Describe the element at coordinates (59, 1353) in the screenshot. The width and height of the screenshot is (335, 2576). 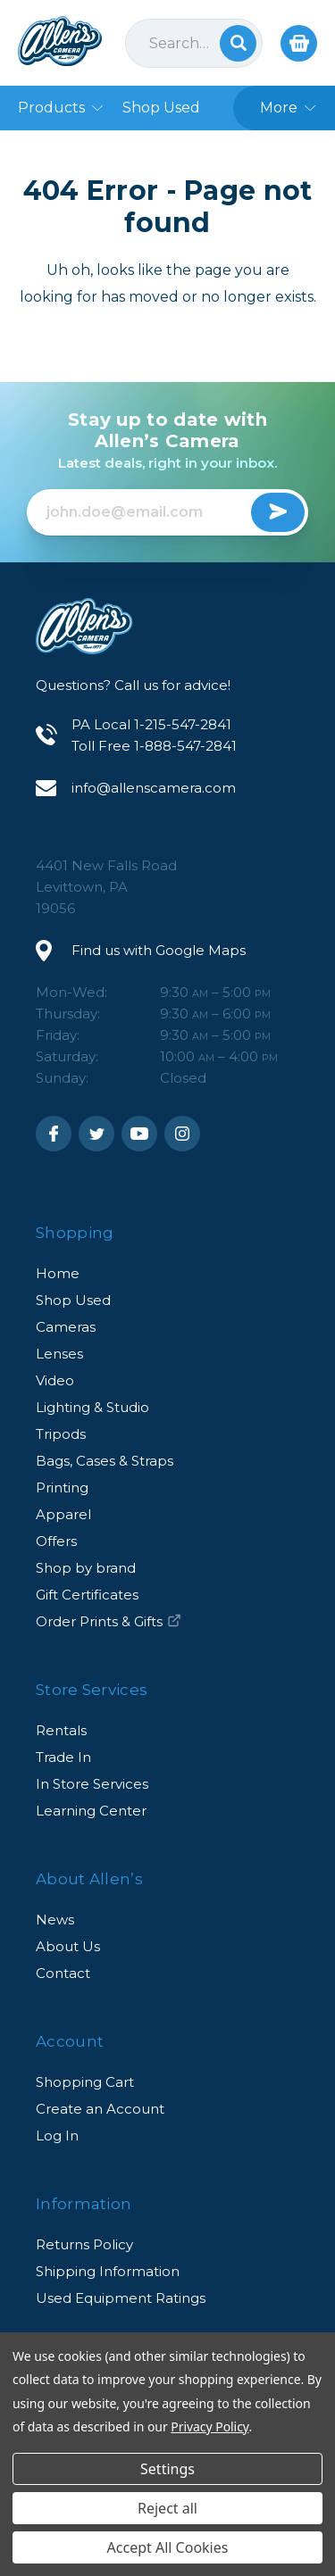
I see `Lenses` at that location.